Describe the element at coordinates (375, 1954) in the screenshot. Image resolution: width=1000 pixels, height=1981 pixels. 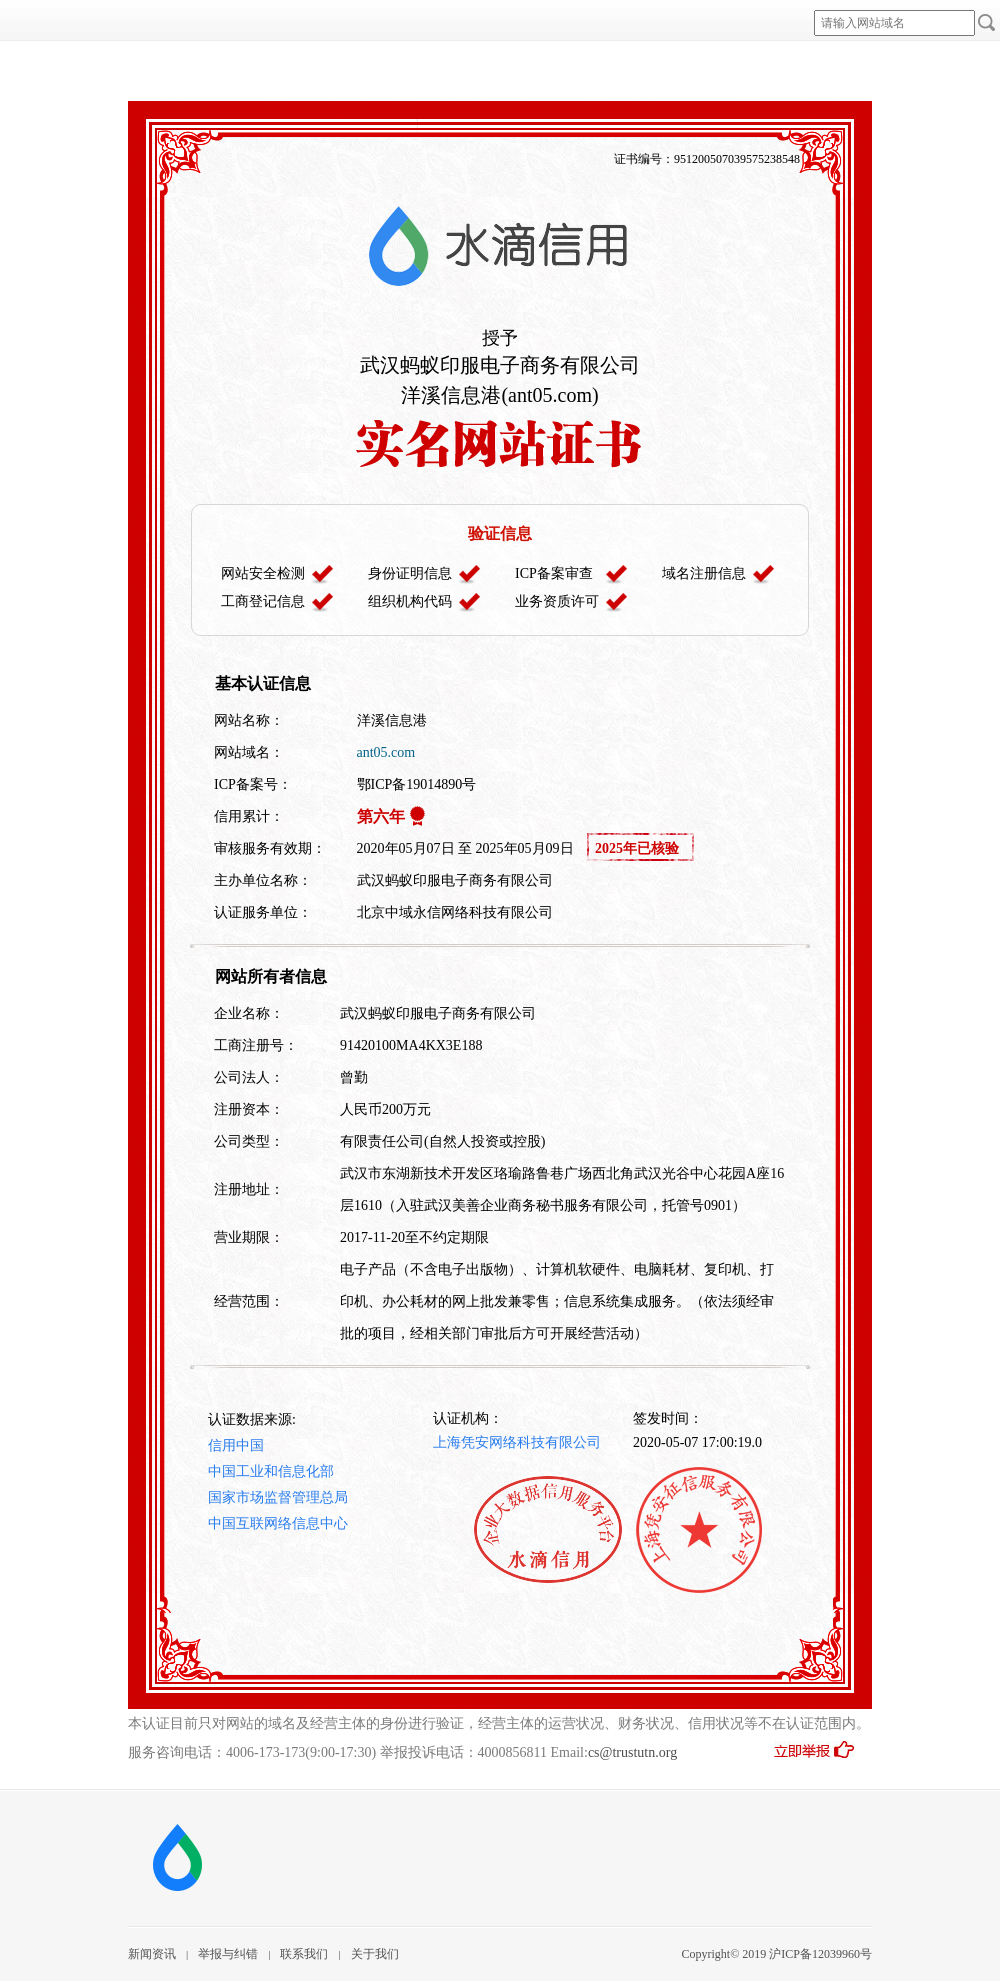
I see `关于我们` at that location.